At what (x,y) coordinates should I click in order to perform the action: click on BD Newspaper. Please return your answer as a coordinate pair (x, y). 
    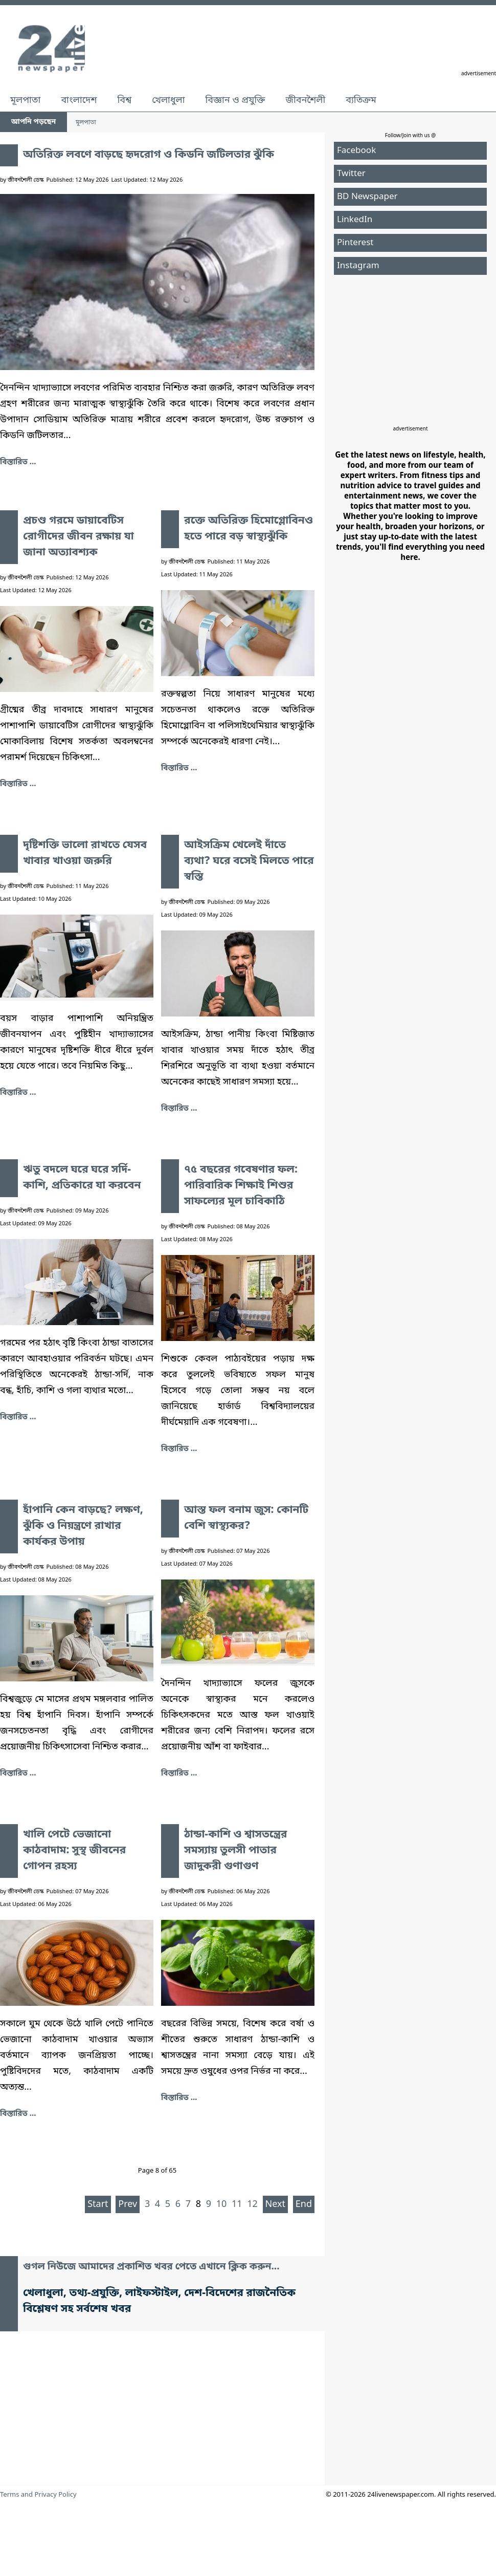
    Looking at the image, I should click on (367, 197).